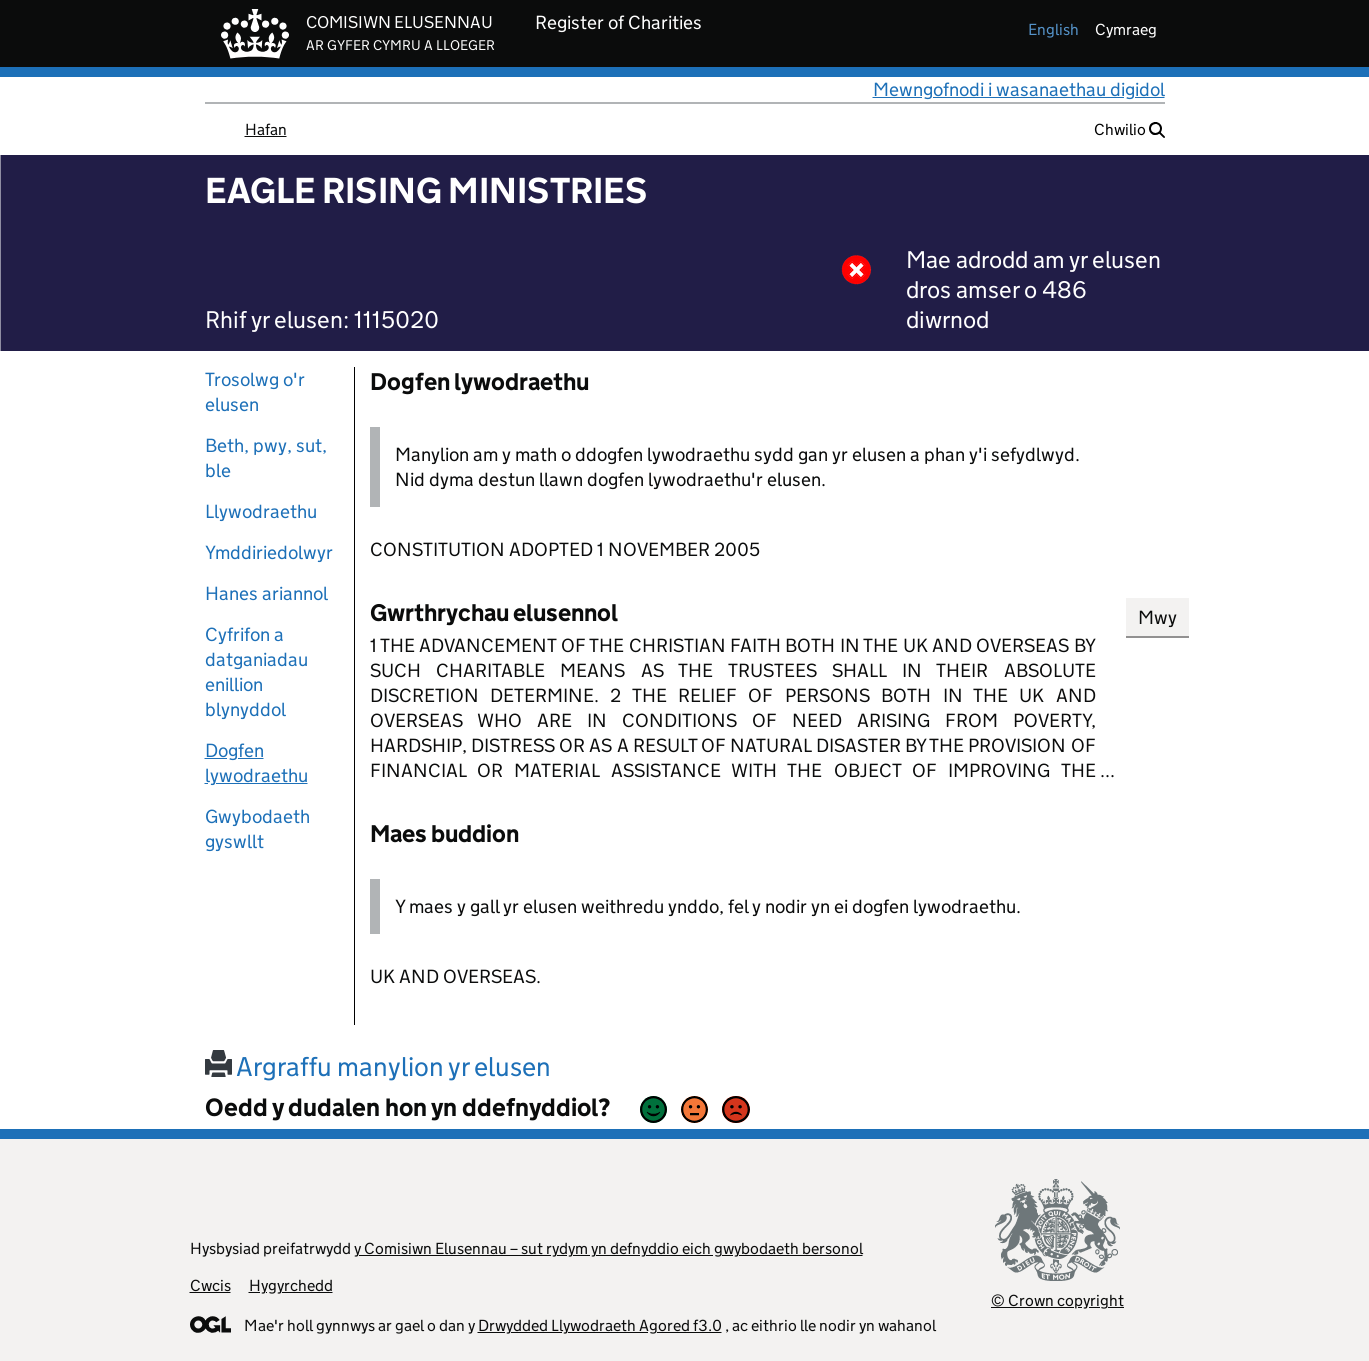 The image size is (1369, 1361). What do you see at coordinates (600, 1325) in the screenshot?
I see `Drwydded Llywodraeth Agored f3.0` at bounding box center [600, 1325].